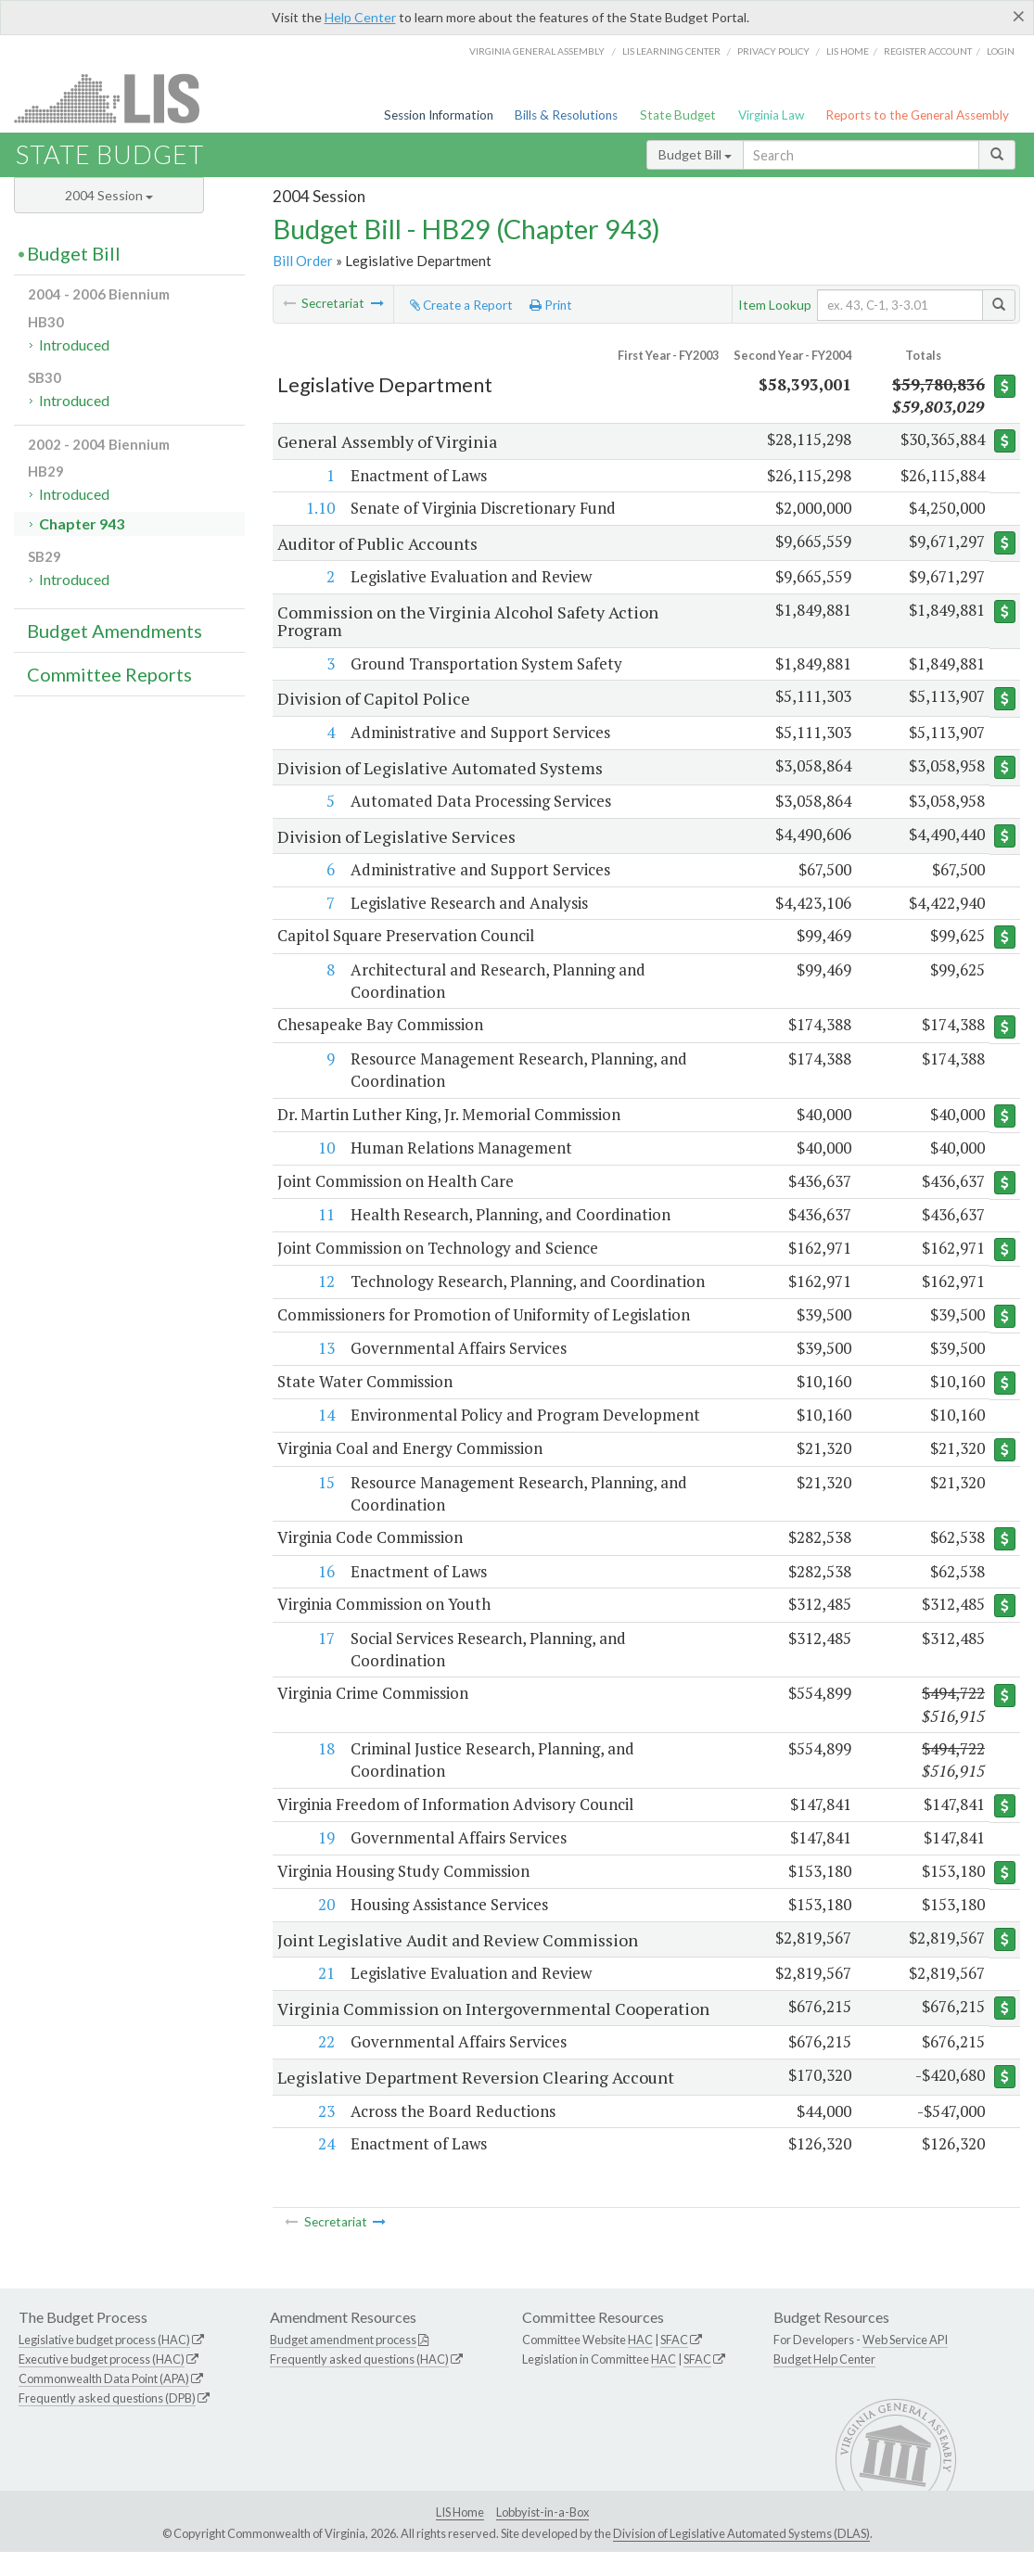 Image resolution: width=1034 pixels, height=2576 pixels. What do you see at coordinates (674, 2363) in the screenshot?
I see `SFAC` at bounding box center [674, 2363].